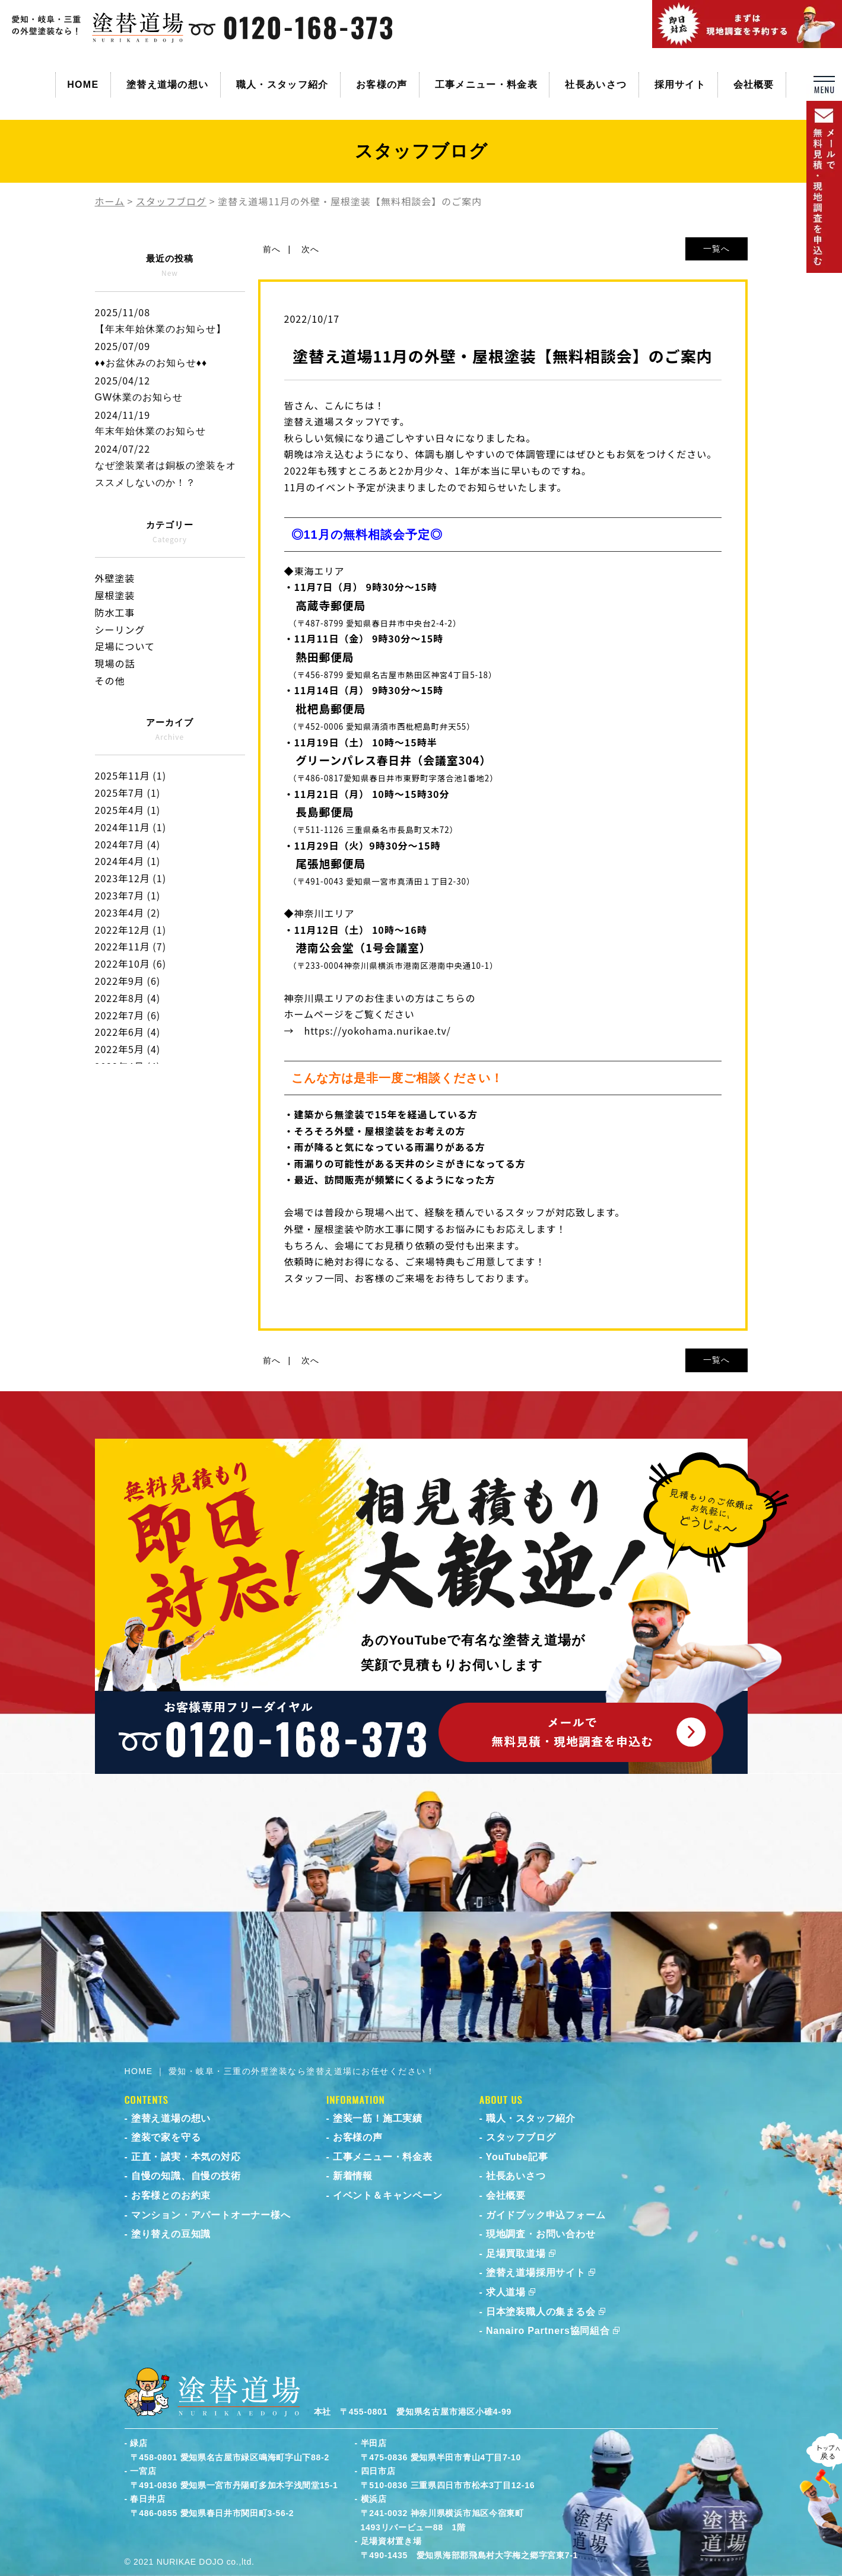 This screenshot has height=2576, width=842. Describe the element at coordinates (128, 1015) in the screenshot. I see `2022年7月 (6)` at that location.